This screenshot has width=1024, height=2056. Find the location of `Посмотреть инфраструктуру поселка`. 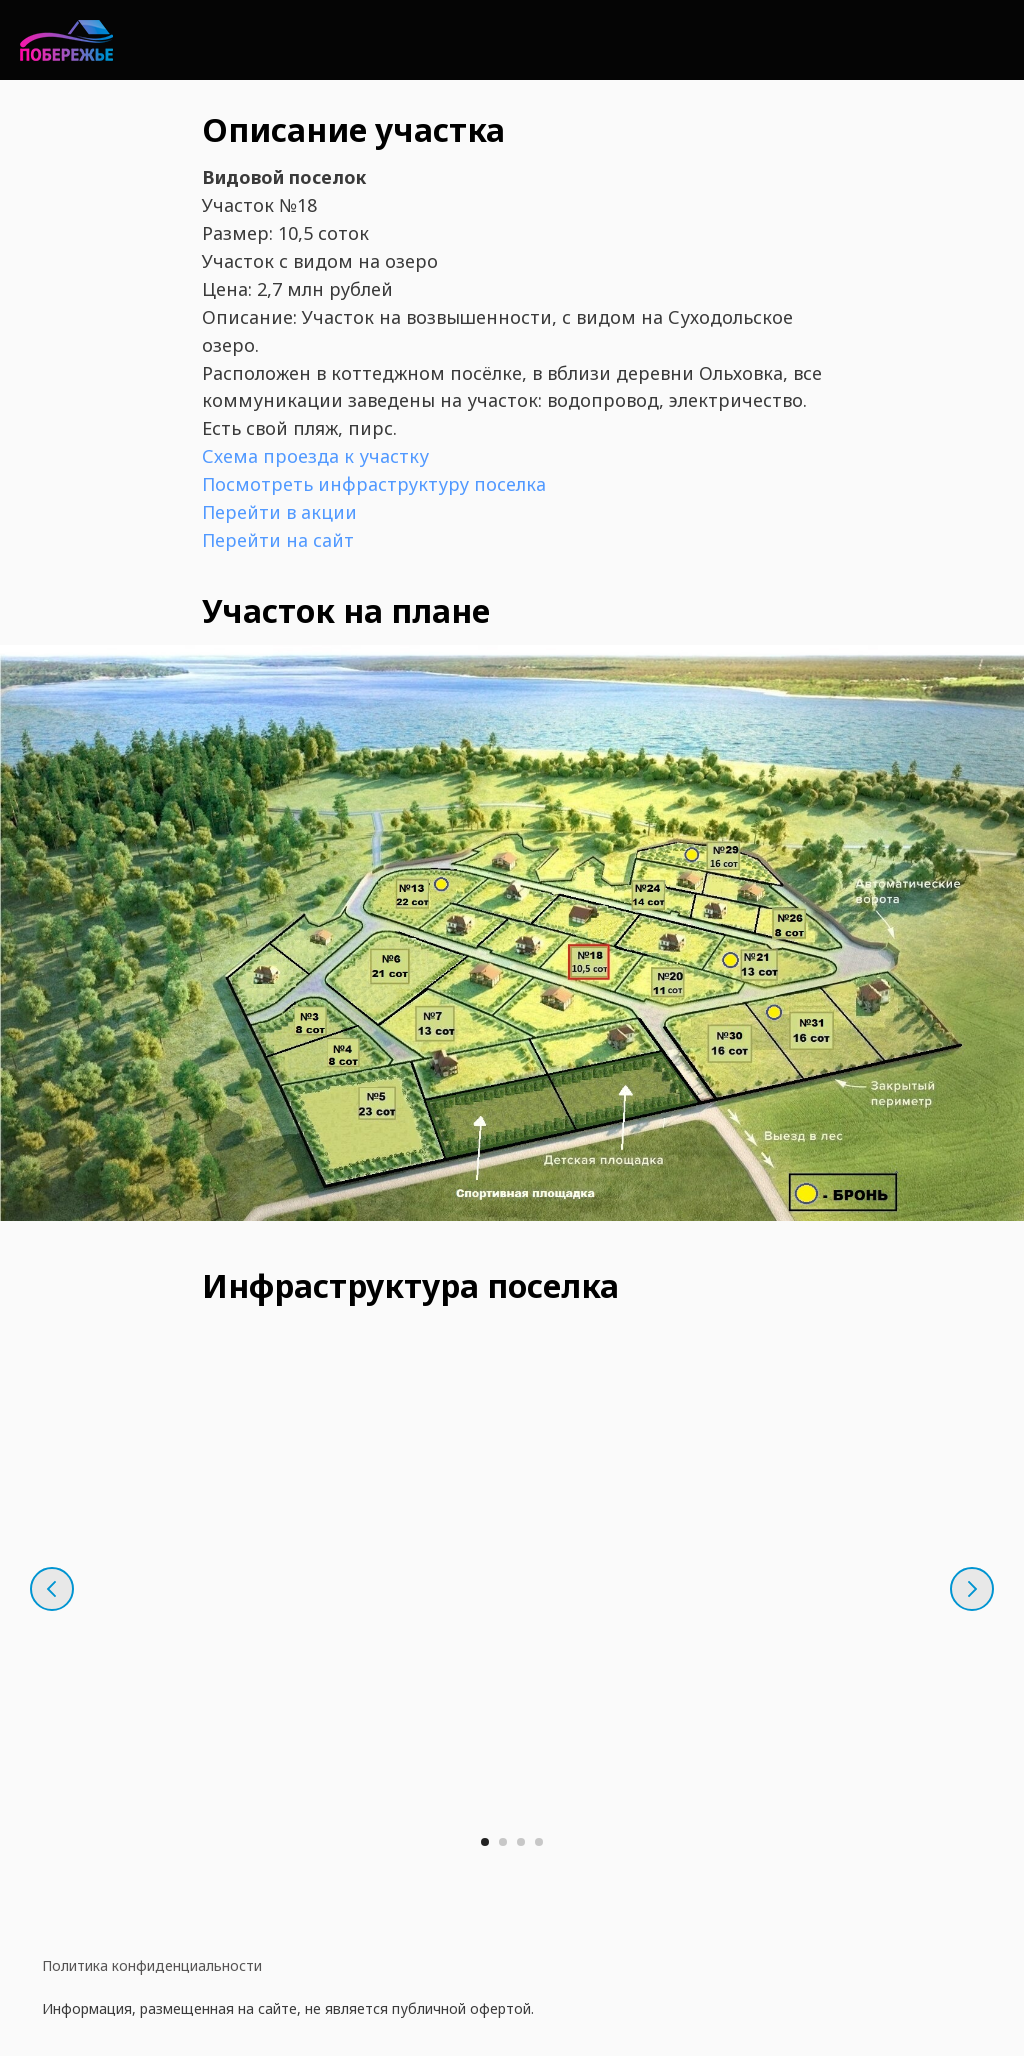

Посмотреть инфраструктуру поселка is located at coordinates (374, 484).